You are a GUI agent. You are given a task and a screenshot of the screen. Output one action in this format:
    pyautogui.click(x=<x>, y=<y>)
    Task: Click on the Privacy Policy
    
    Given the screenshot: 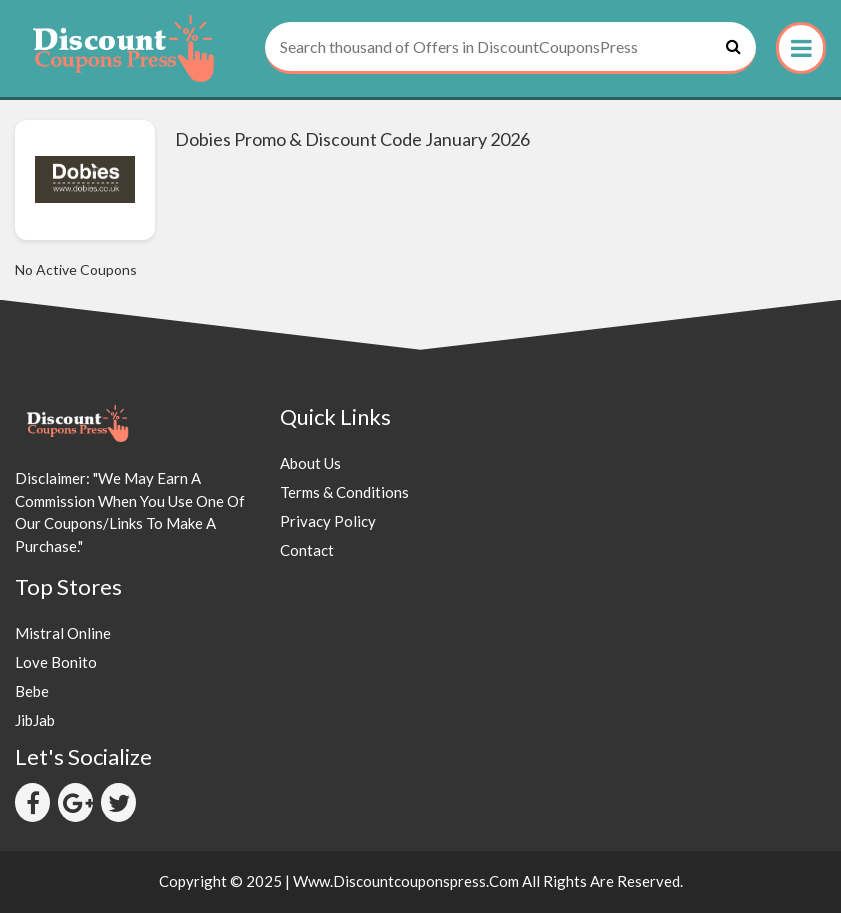 What is the action you would take?
    pyautogui.click(x=328, y=521)
    